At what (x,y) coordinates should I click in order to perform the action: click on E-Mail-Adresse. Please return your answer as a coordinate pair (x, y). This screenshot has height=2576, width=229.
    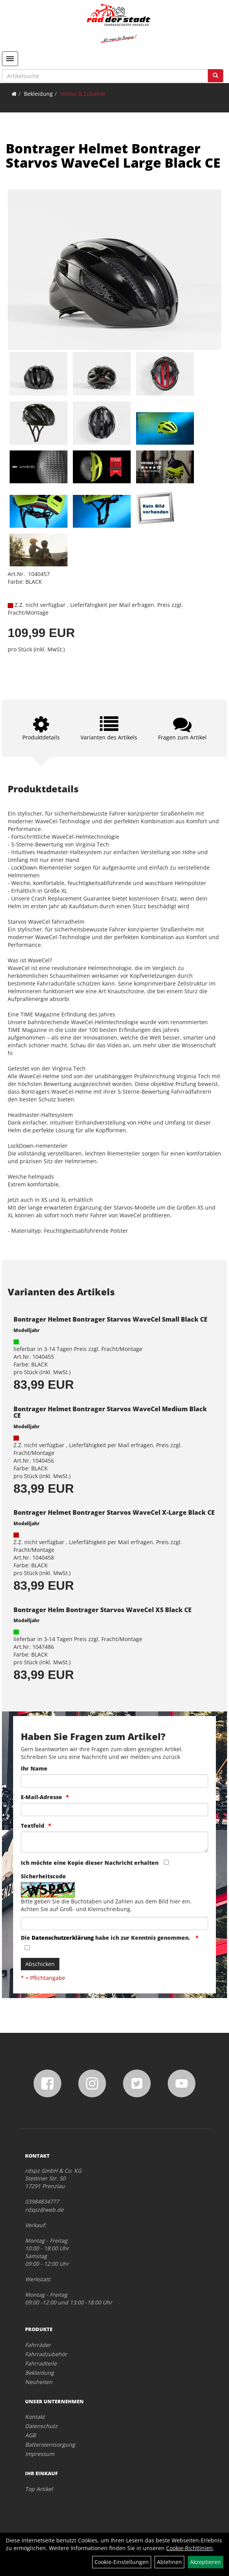
    Looking at the image, I should click on (41, 1797).